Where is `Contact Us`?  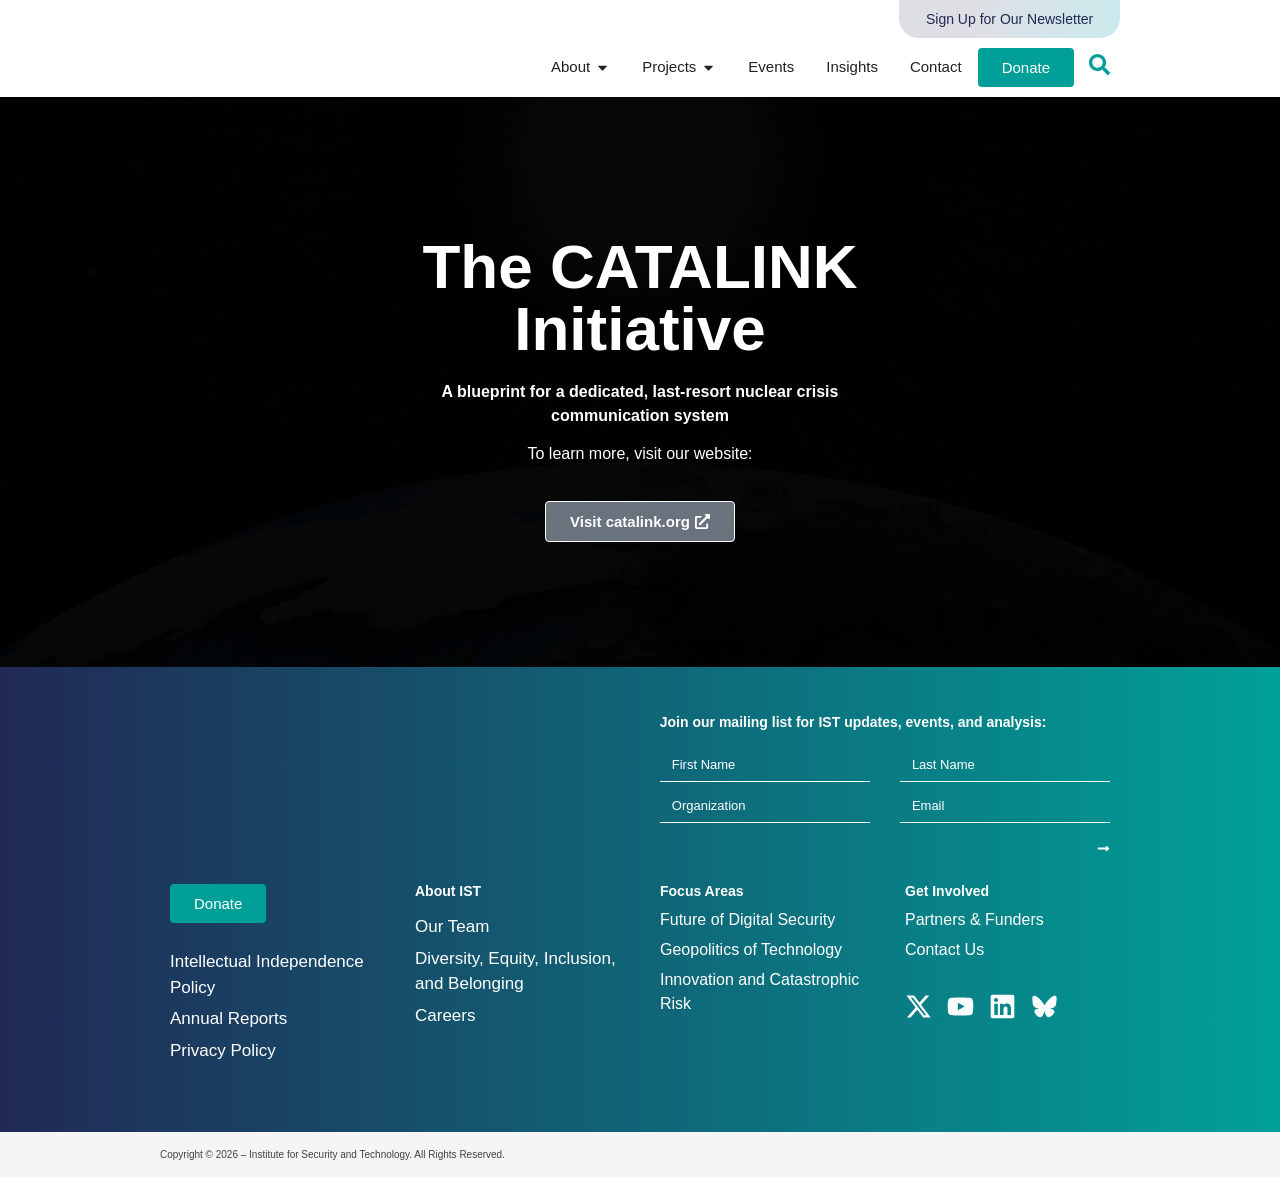 Contact Us is located at coordinates (944, 949).